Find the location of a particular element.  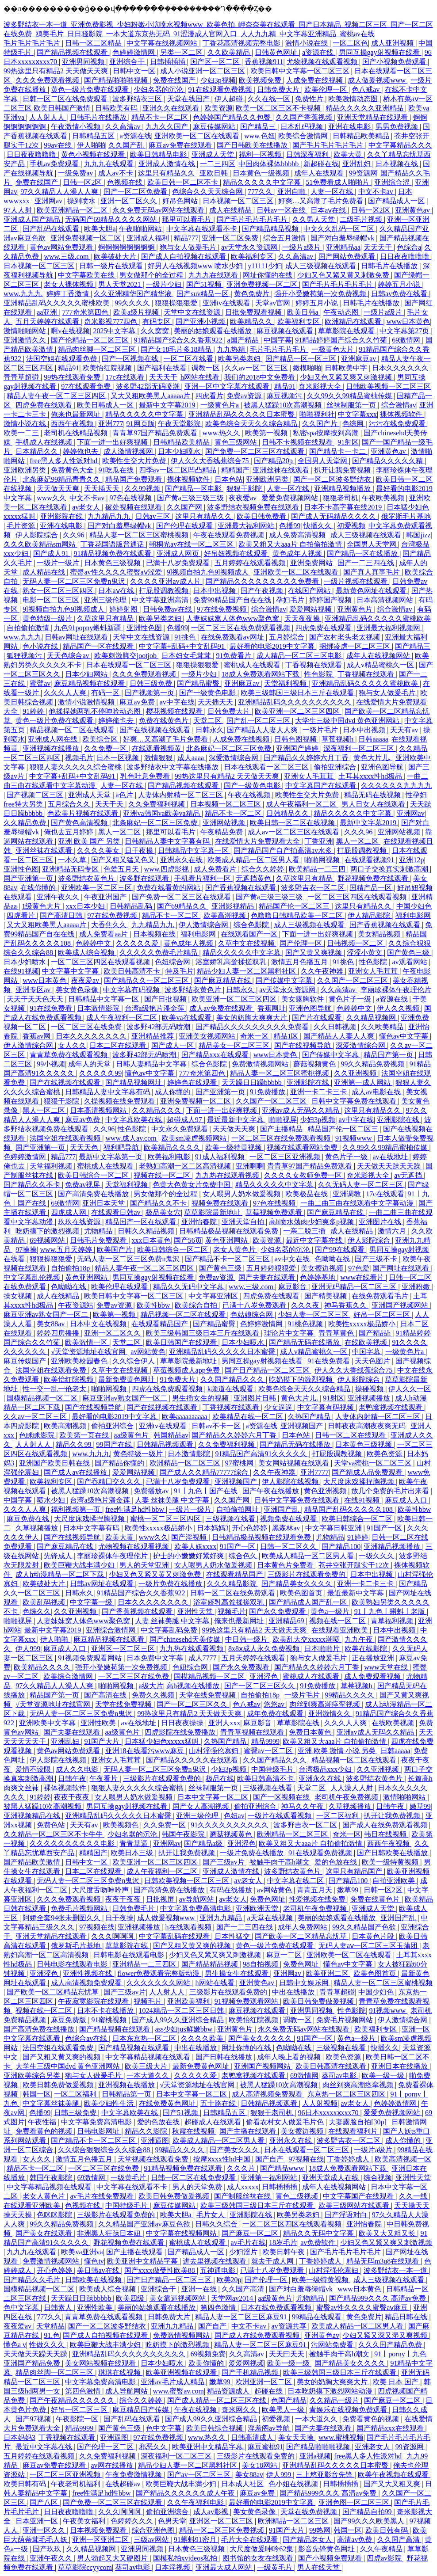

高h视频在线播放 is located at coordinates (193, 1685).